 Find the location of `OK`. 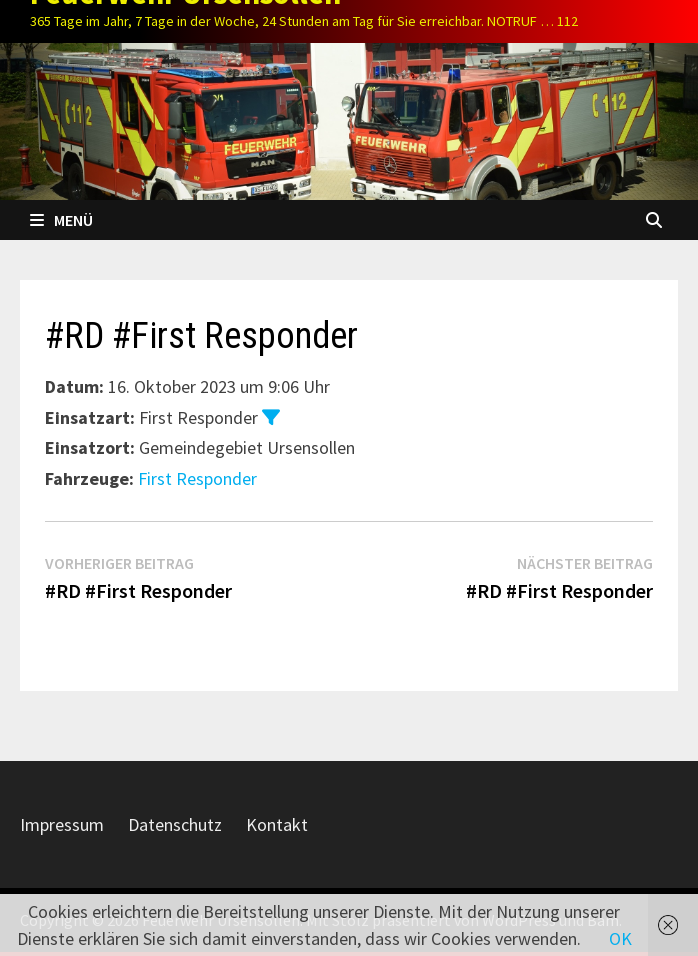

OK is located at coordinates (620, 938).